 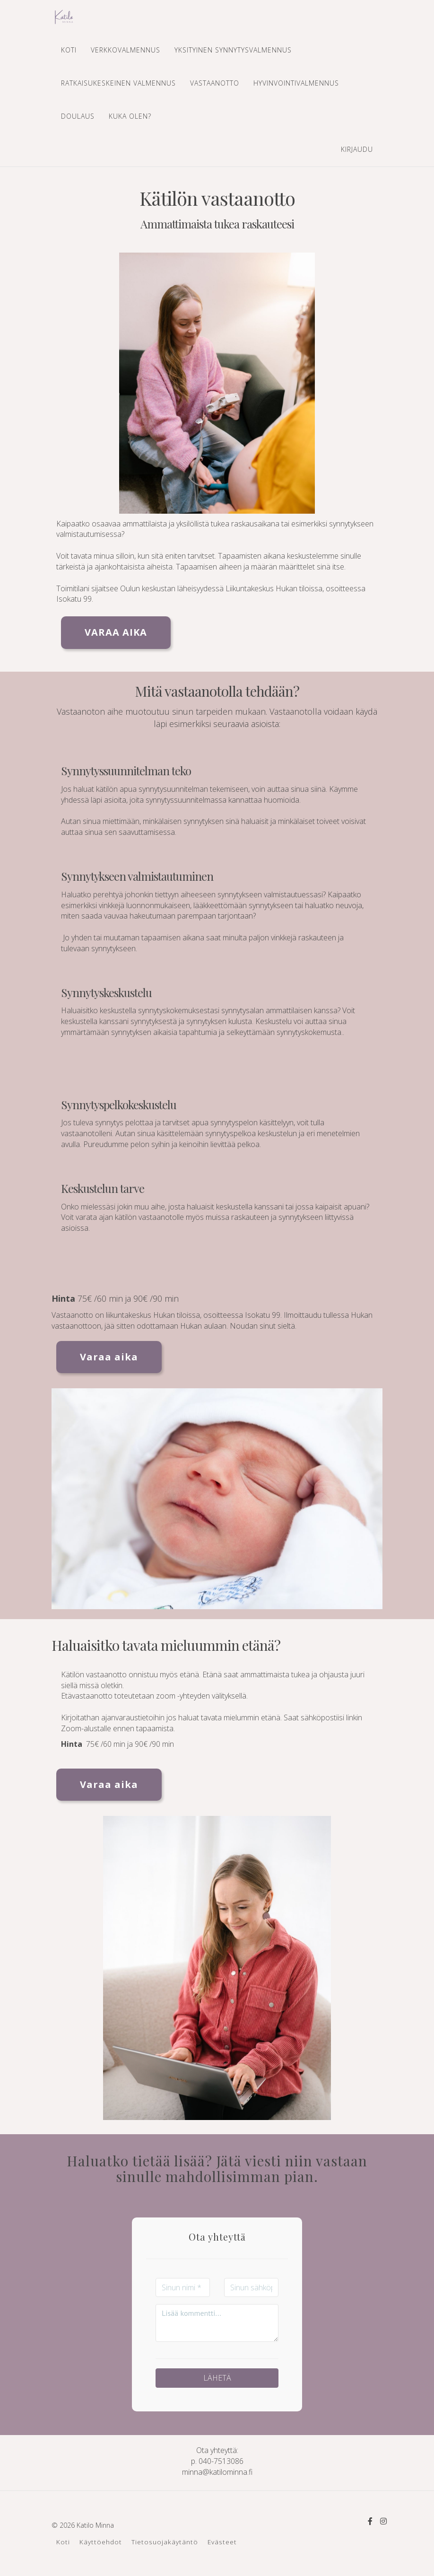 I want to click on KUKA OLEN?, so click(x=130, y=116).